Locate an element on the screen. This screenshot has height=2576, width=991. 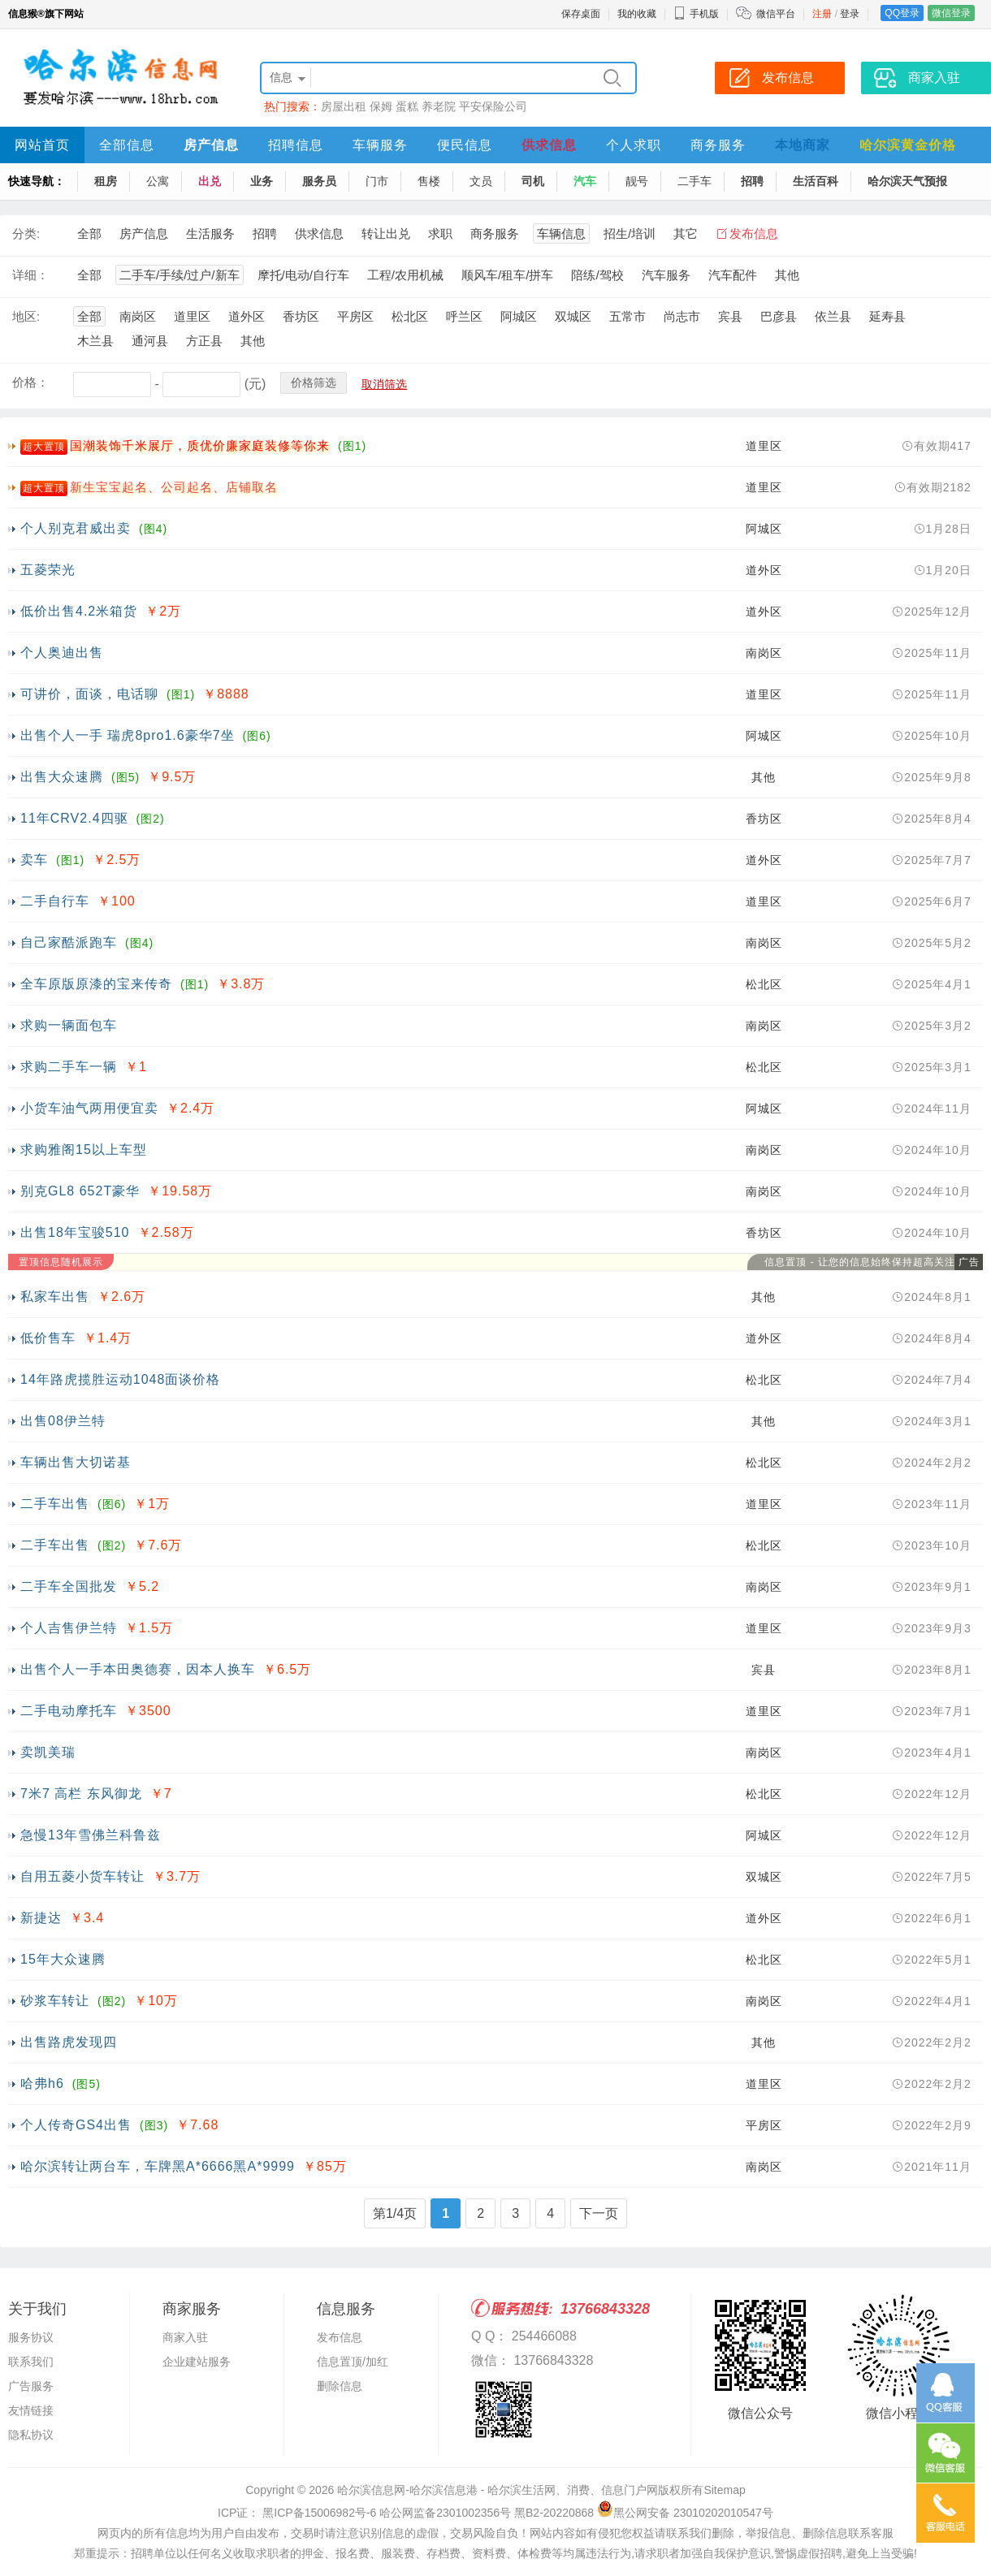
司机 is located at coordinates (532, 181).